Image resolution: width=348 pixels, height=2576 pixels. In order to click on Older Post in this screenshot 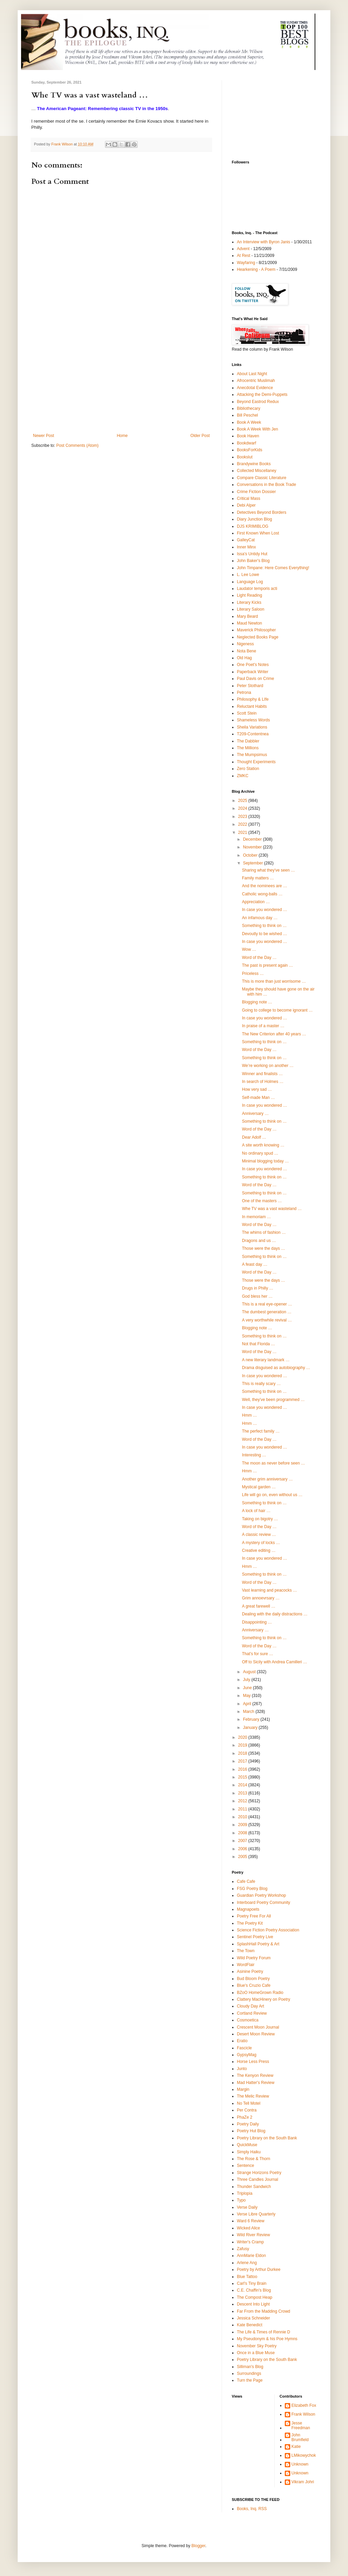, I will do `click(200, 435)`.